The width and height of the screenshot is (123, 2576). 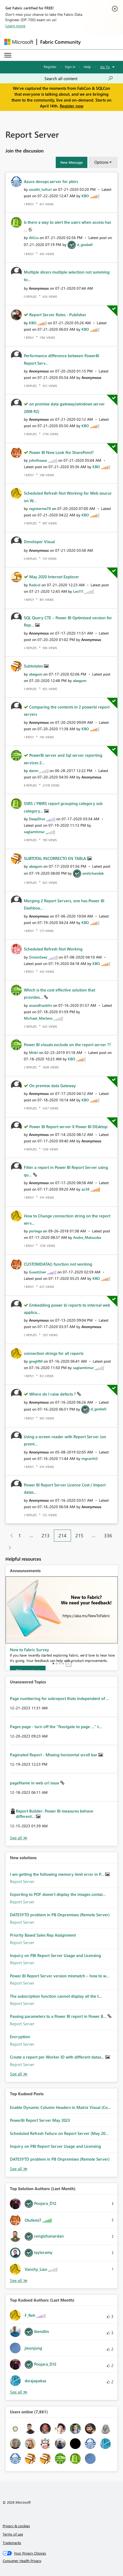 What do you see at coordinates (56, 1726) in the screenshot?
I see `Pages page - turn off the "Navigate to page ..." t...` at bounding box center [56, 1726].